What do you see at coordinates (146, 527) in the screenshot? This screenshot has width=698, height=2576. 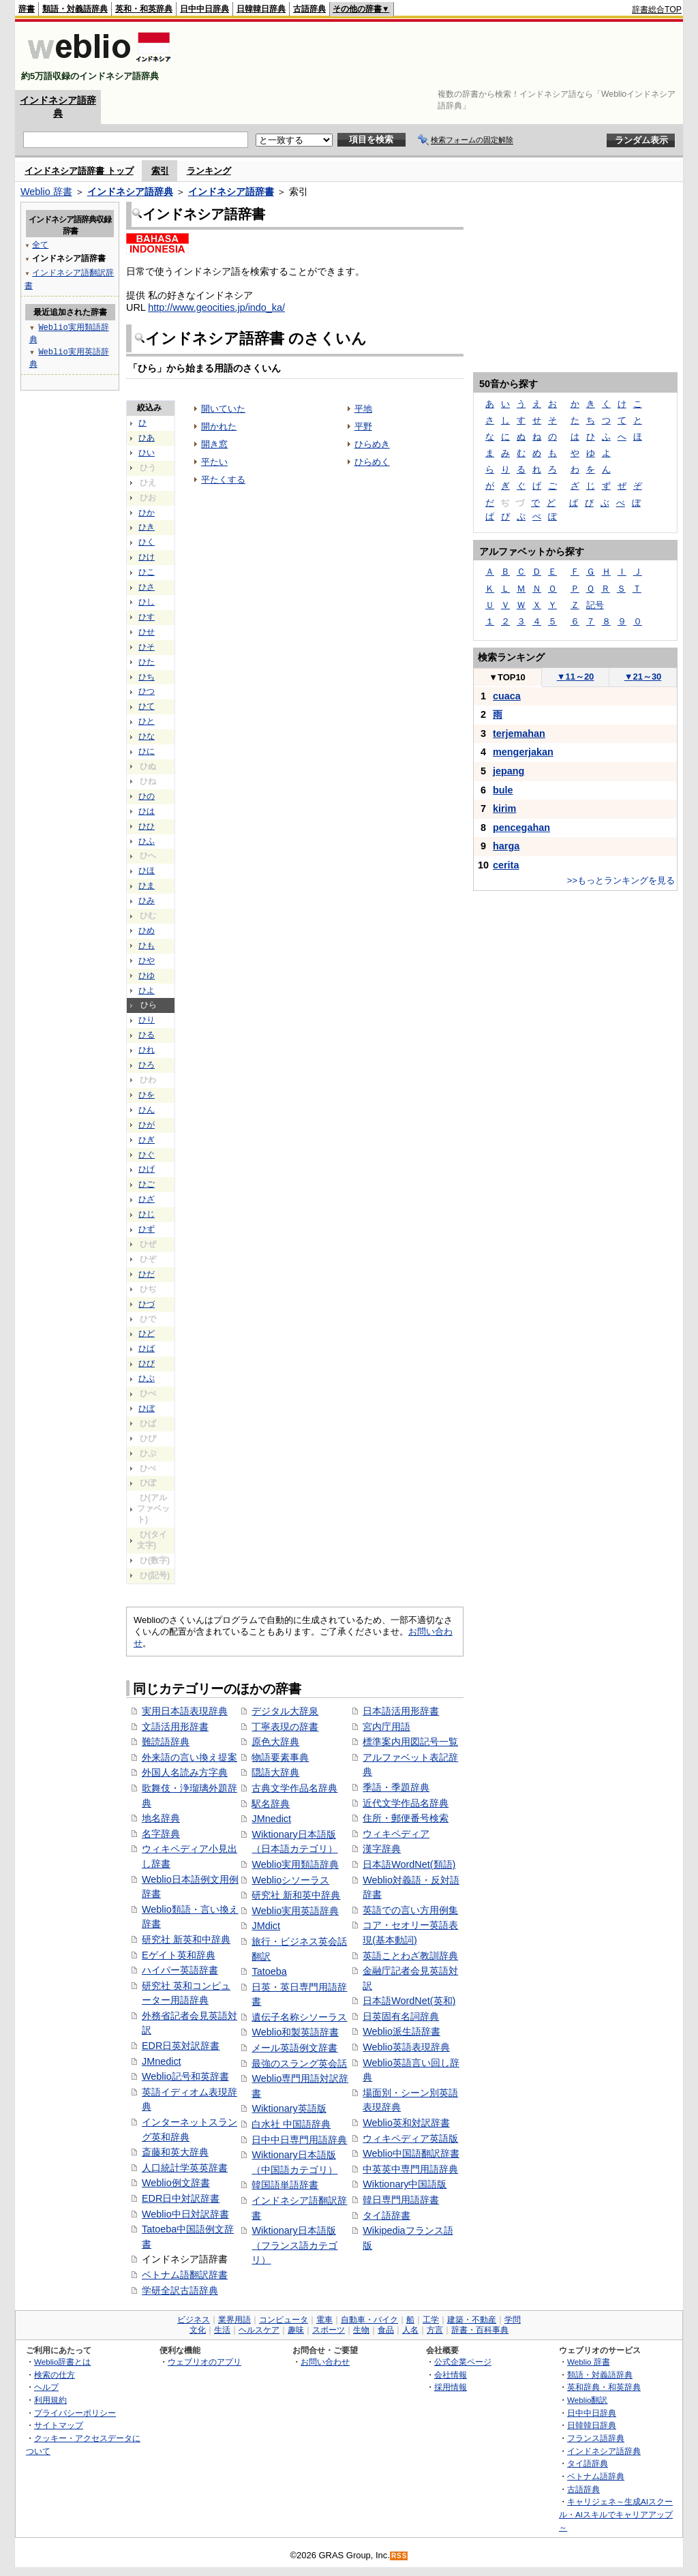 I see `ひき` at bounding box center [146, 527].